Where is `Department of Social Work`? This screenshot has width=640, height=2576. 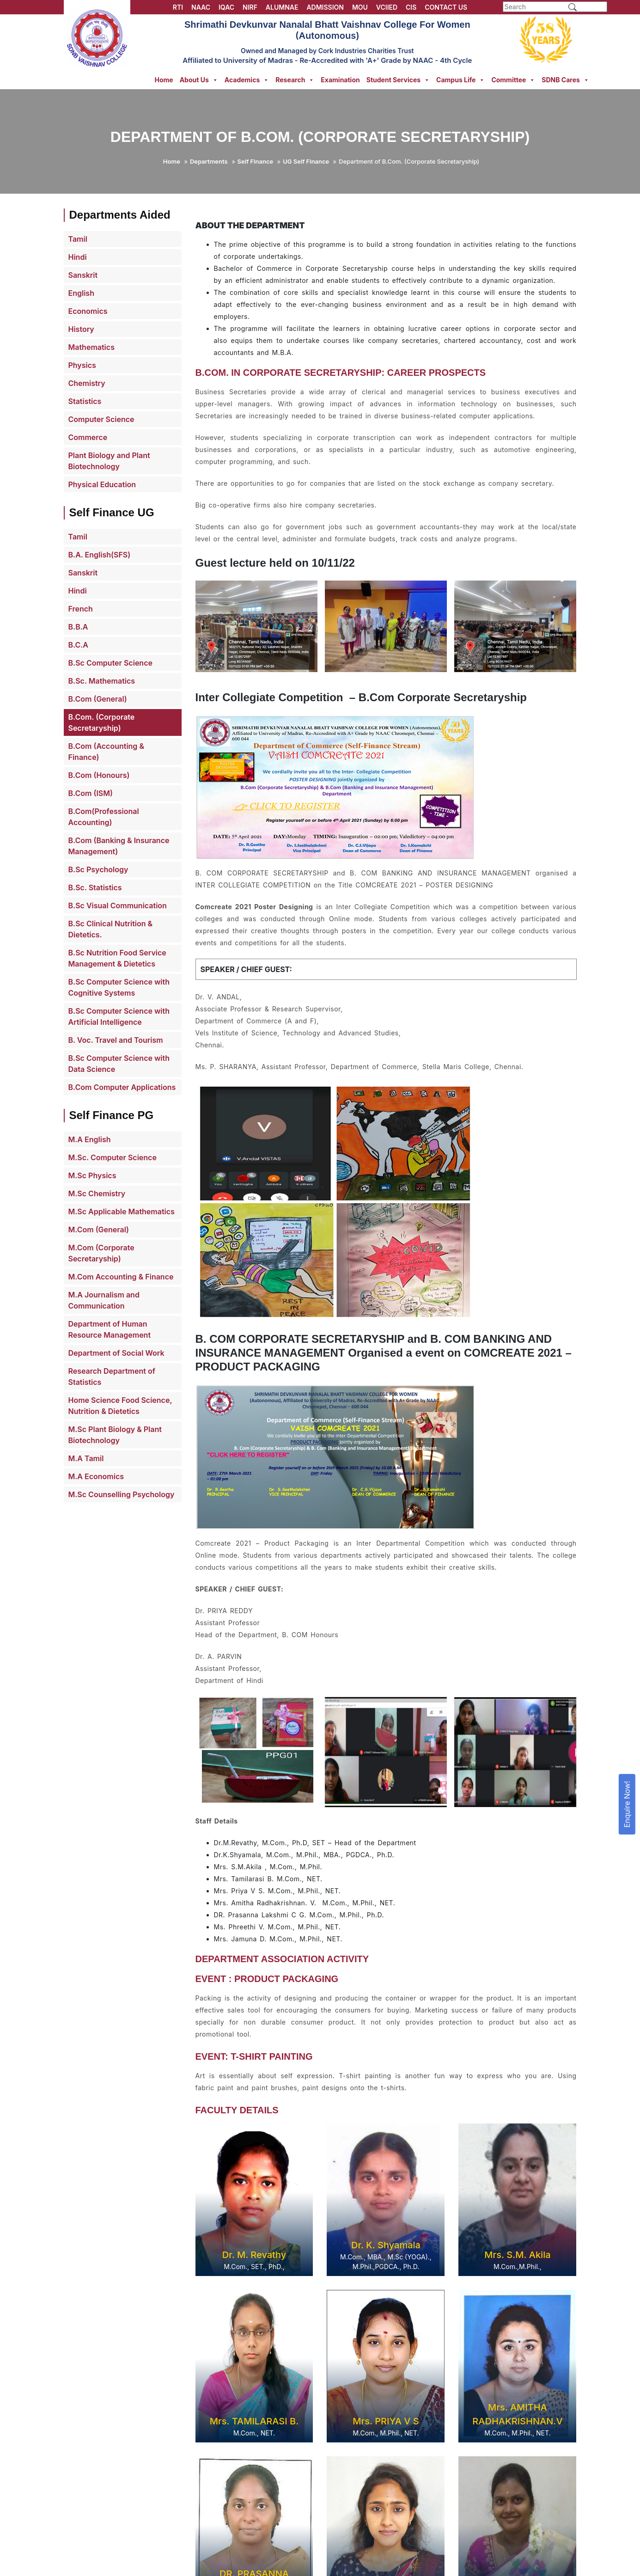
Department of Social Work is located at coordinates (116, 1353).